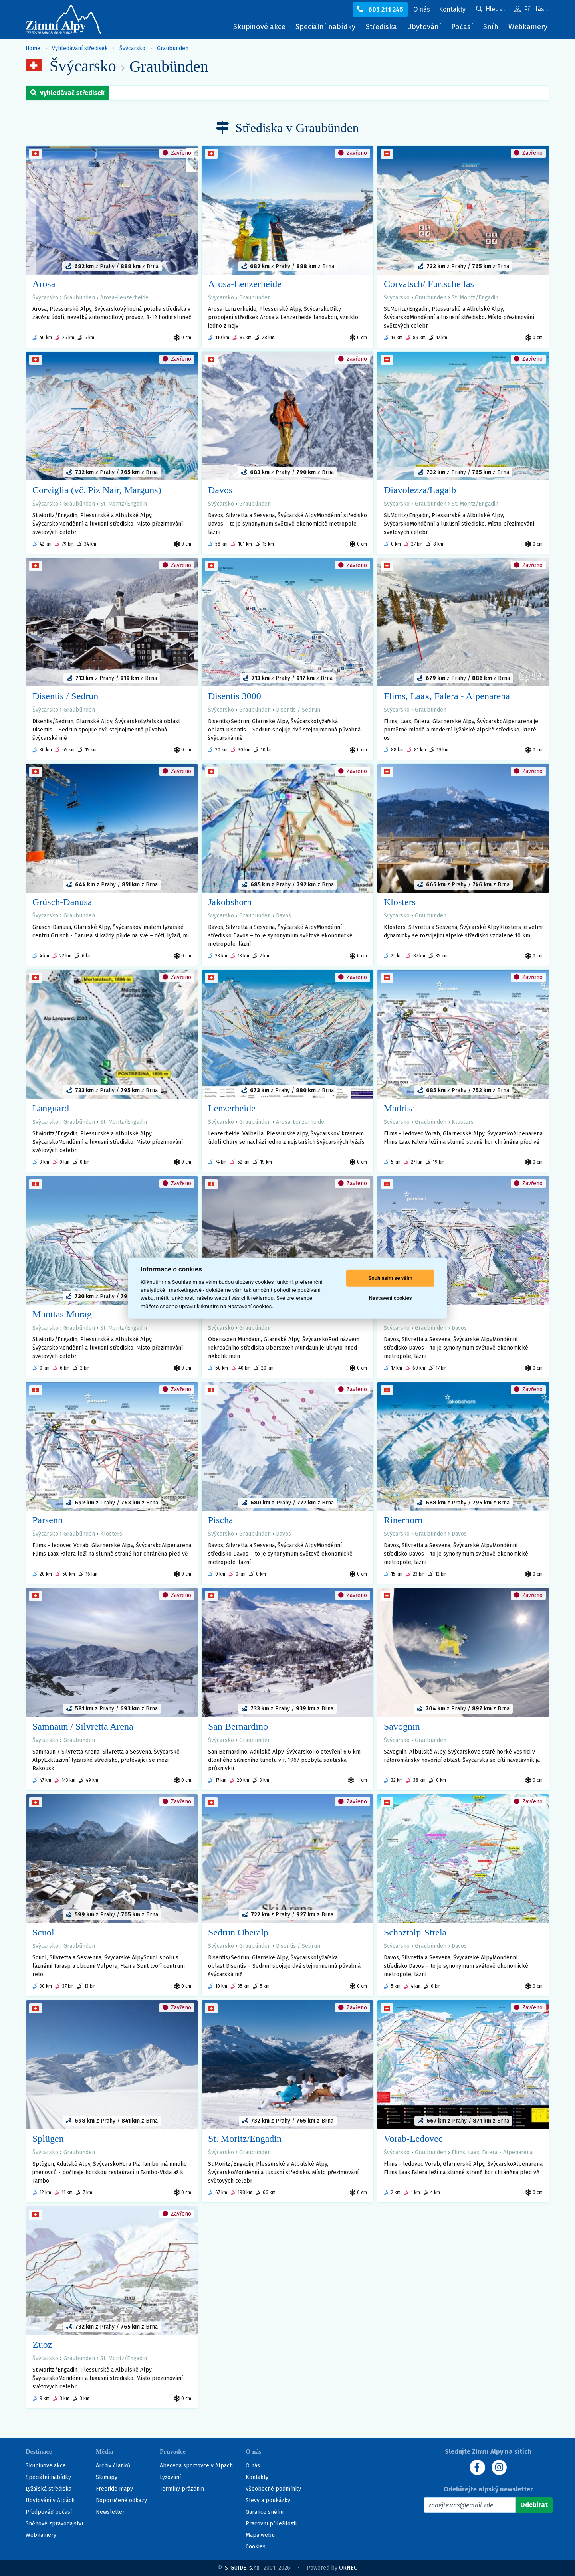 Image resolution: width=575 pixels, height=2576 pixels. Describe the element at coordinates (260, 2535) in the screenshot. I see `Mapa webu` at that location.